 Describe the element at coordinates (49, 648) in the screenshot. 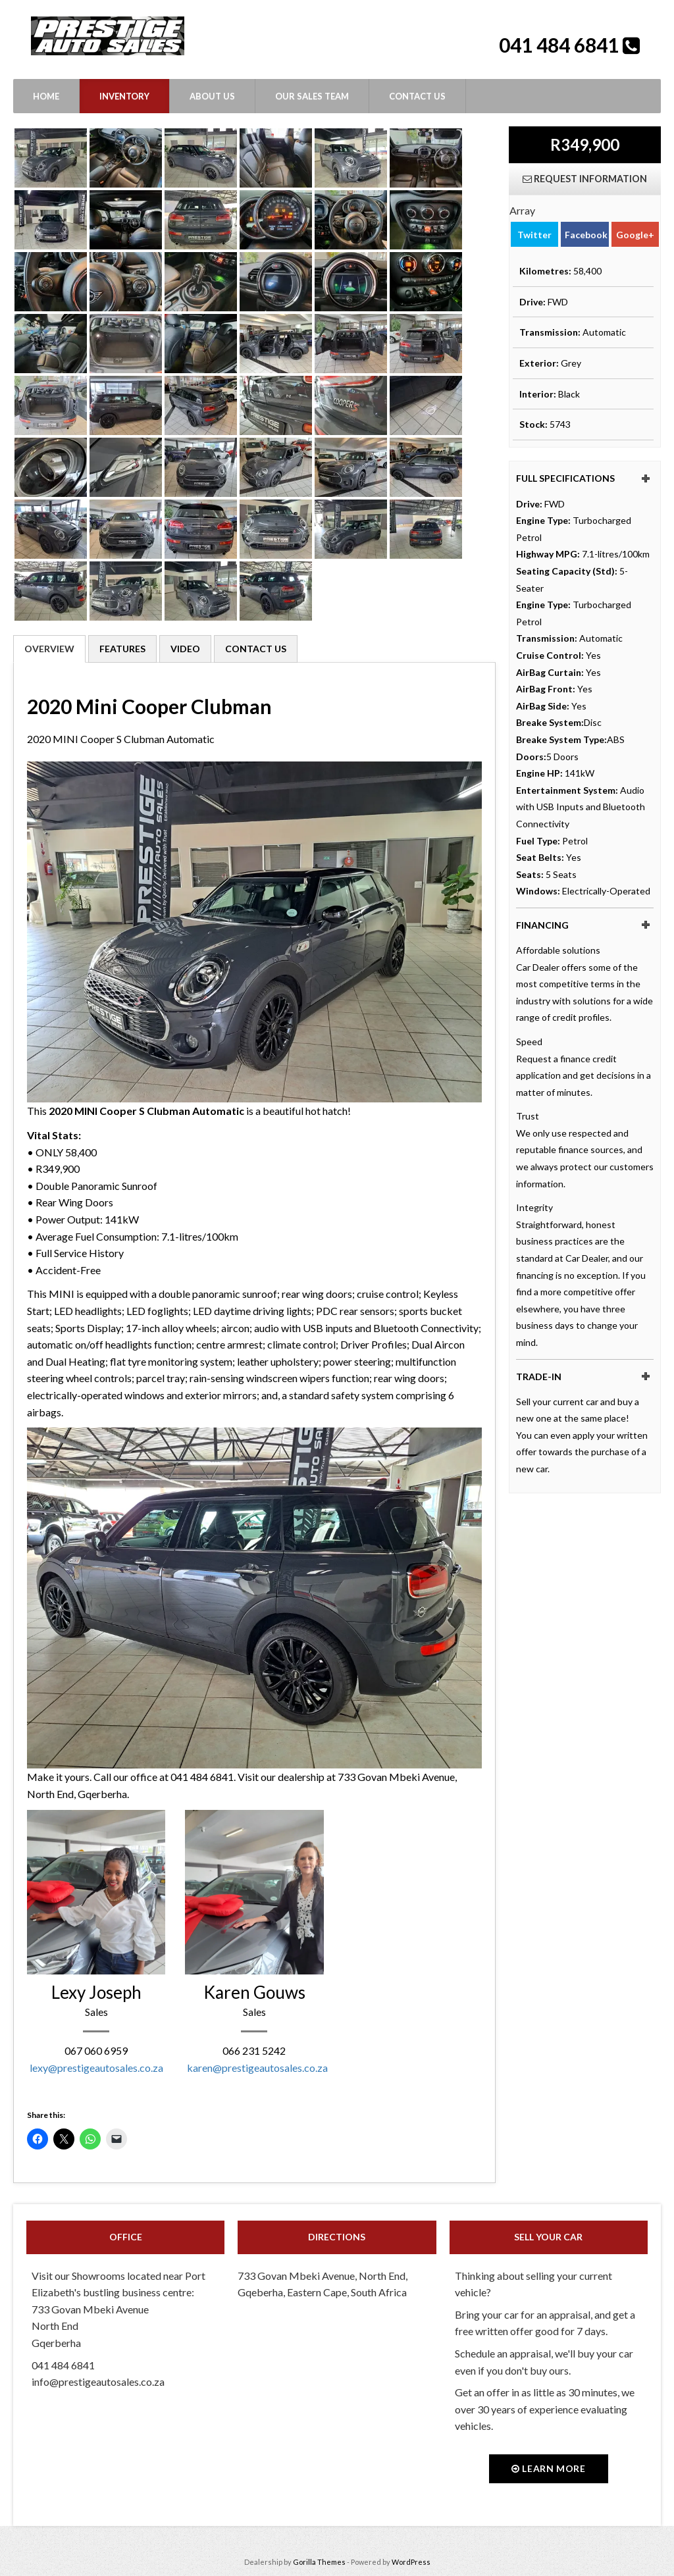

I see `Overview [tab]` at that location.